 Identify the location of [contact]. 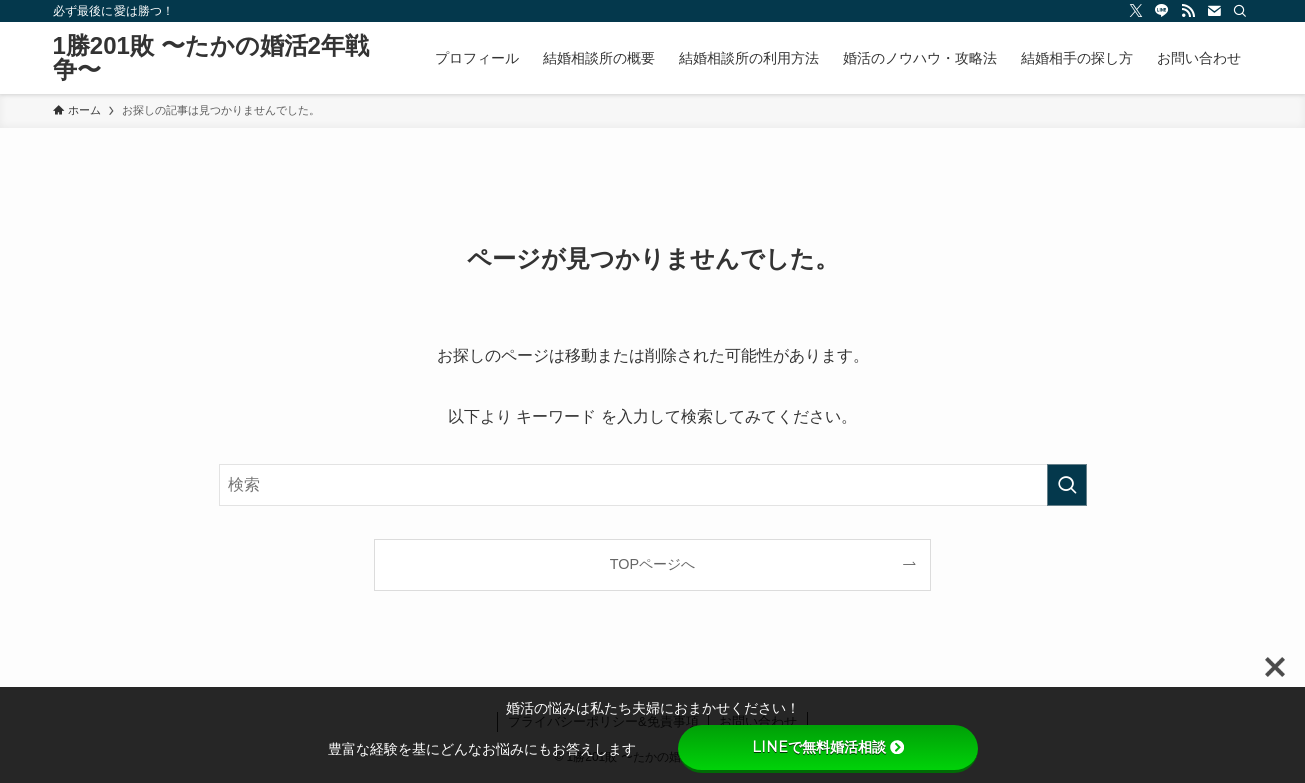
(1214, 11).